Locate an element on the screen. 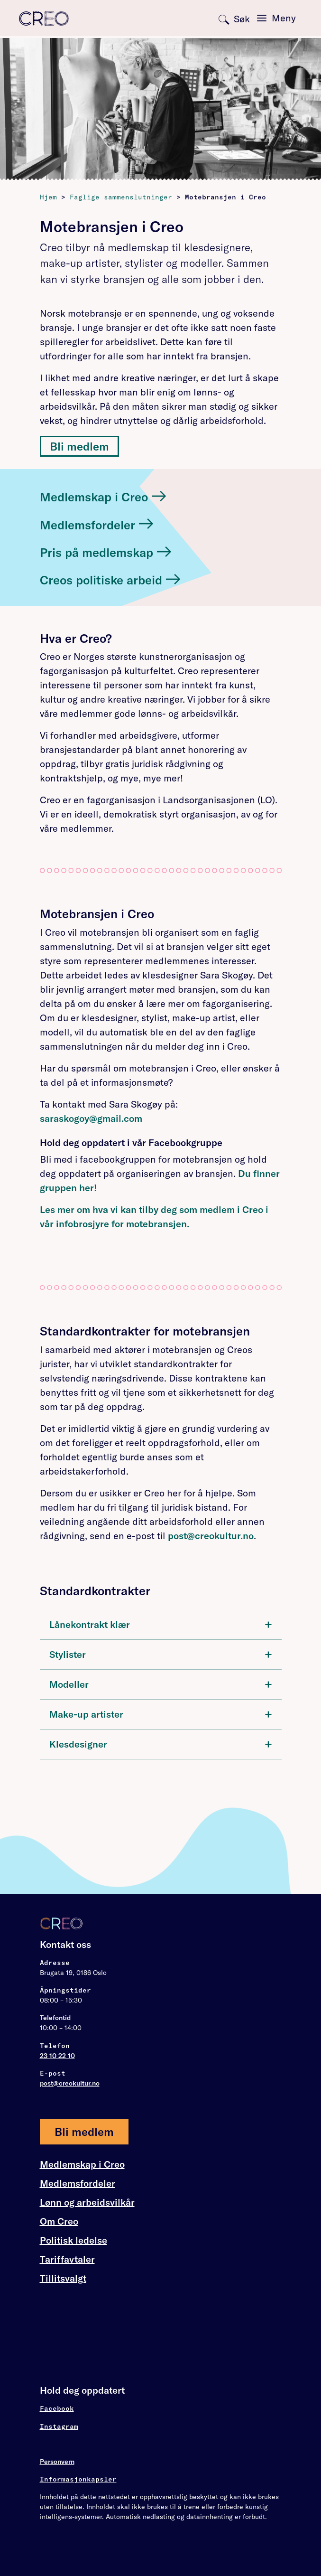 The image size is (321, 2576). Lånekontrakt klær is located at coordinates (160, 1624).